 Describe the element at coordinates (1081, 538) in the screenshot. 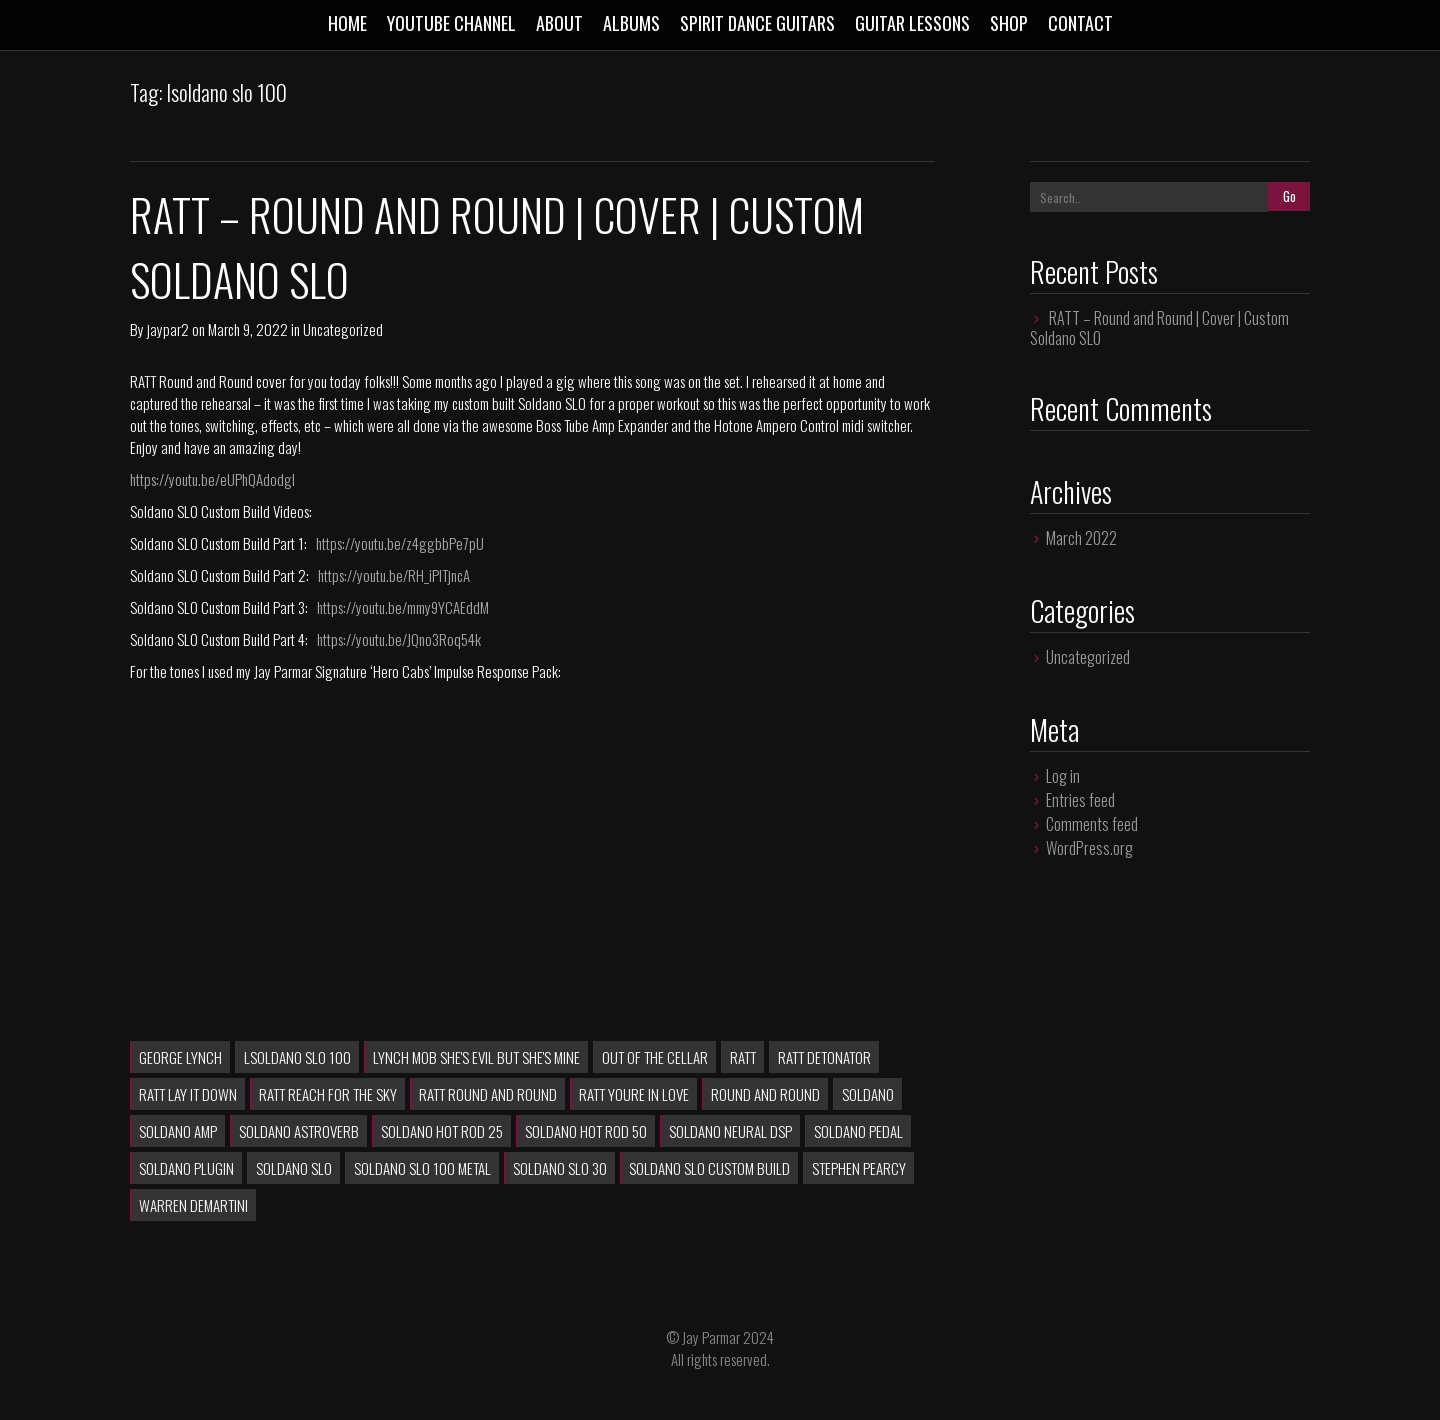

I see `March 2022` at that location.